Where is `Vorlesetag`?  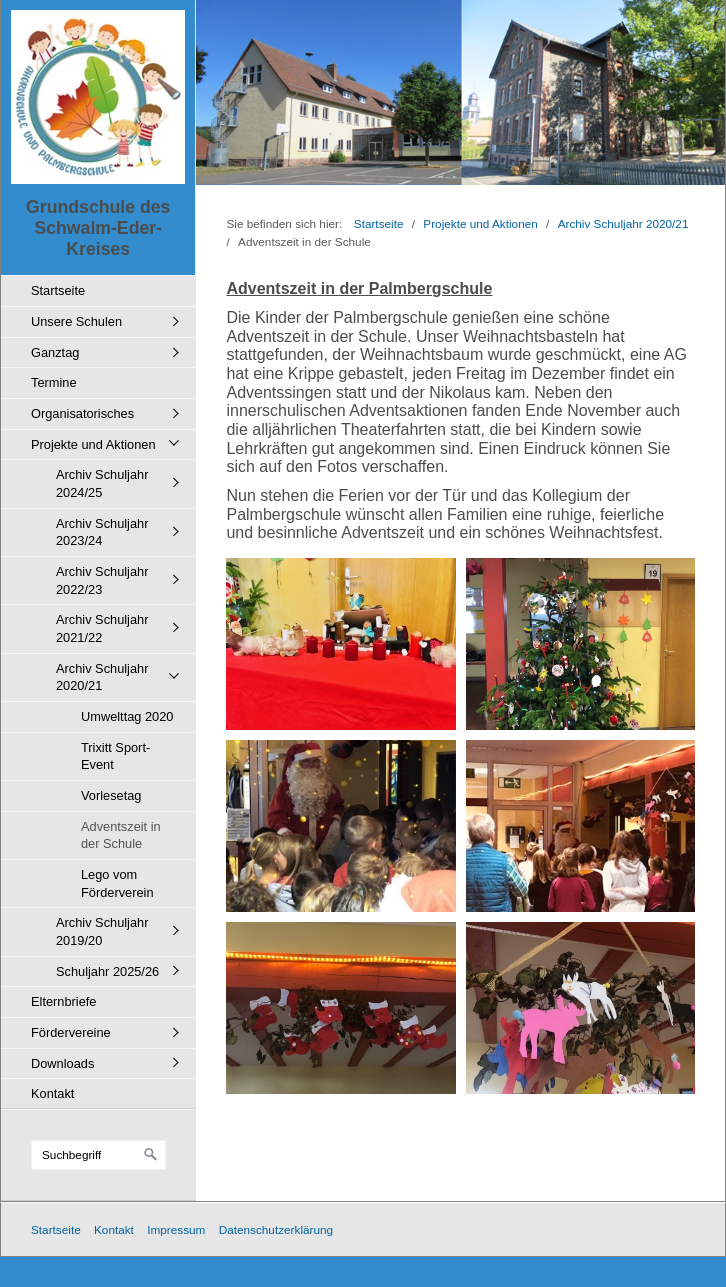 Vorlesetag is located at coordinates (111, 795).